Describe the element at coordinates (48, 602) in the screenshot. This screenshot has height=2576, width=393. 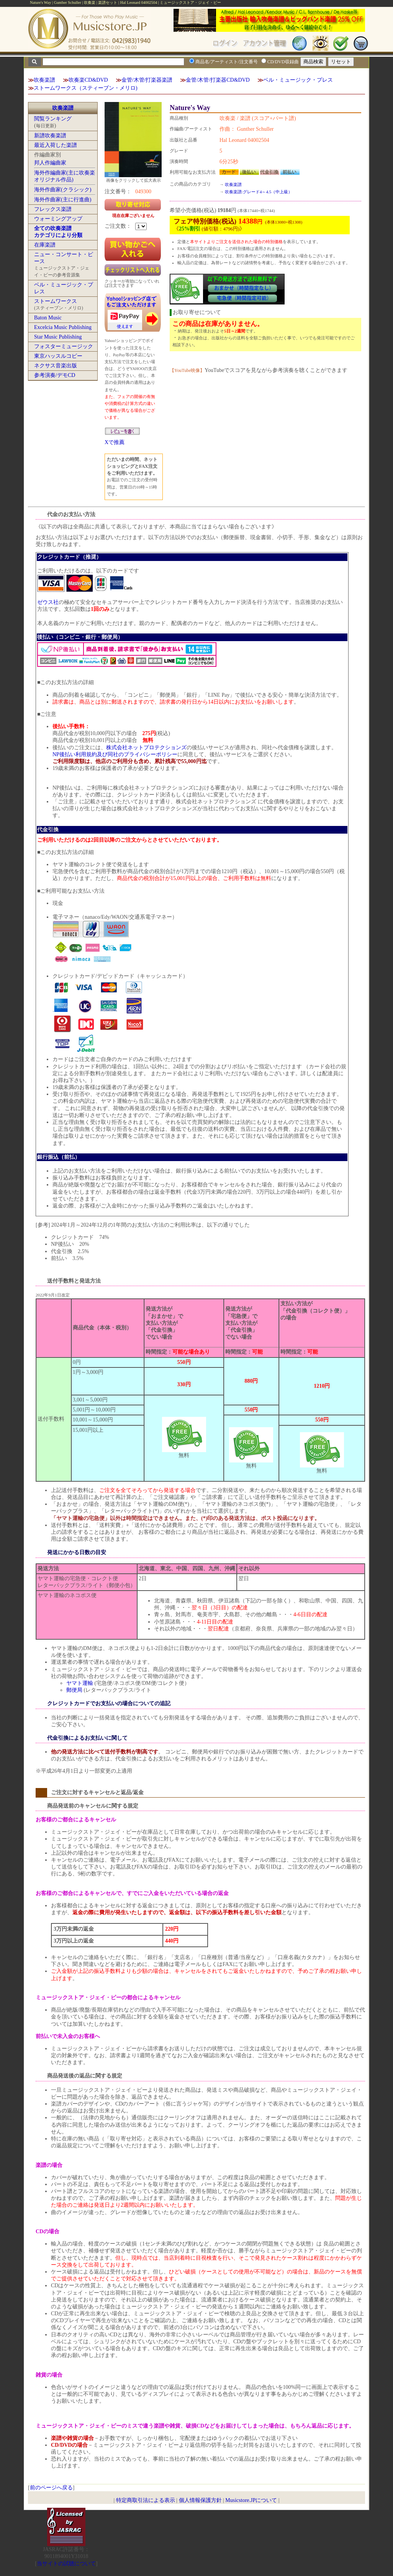
I see `ゼウス社` at that location.